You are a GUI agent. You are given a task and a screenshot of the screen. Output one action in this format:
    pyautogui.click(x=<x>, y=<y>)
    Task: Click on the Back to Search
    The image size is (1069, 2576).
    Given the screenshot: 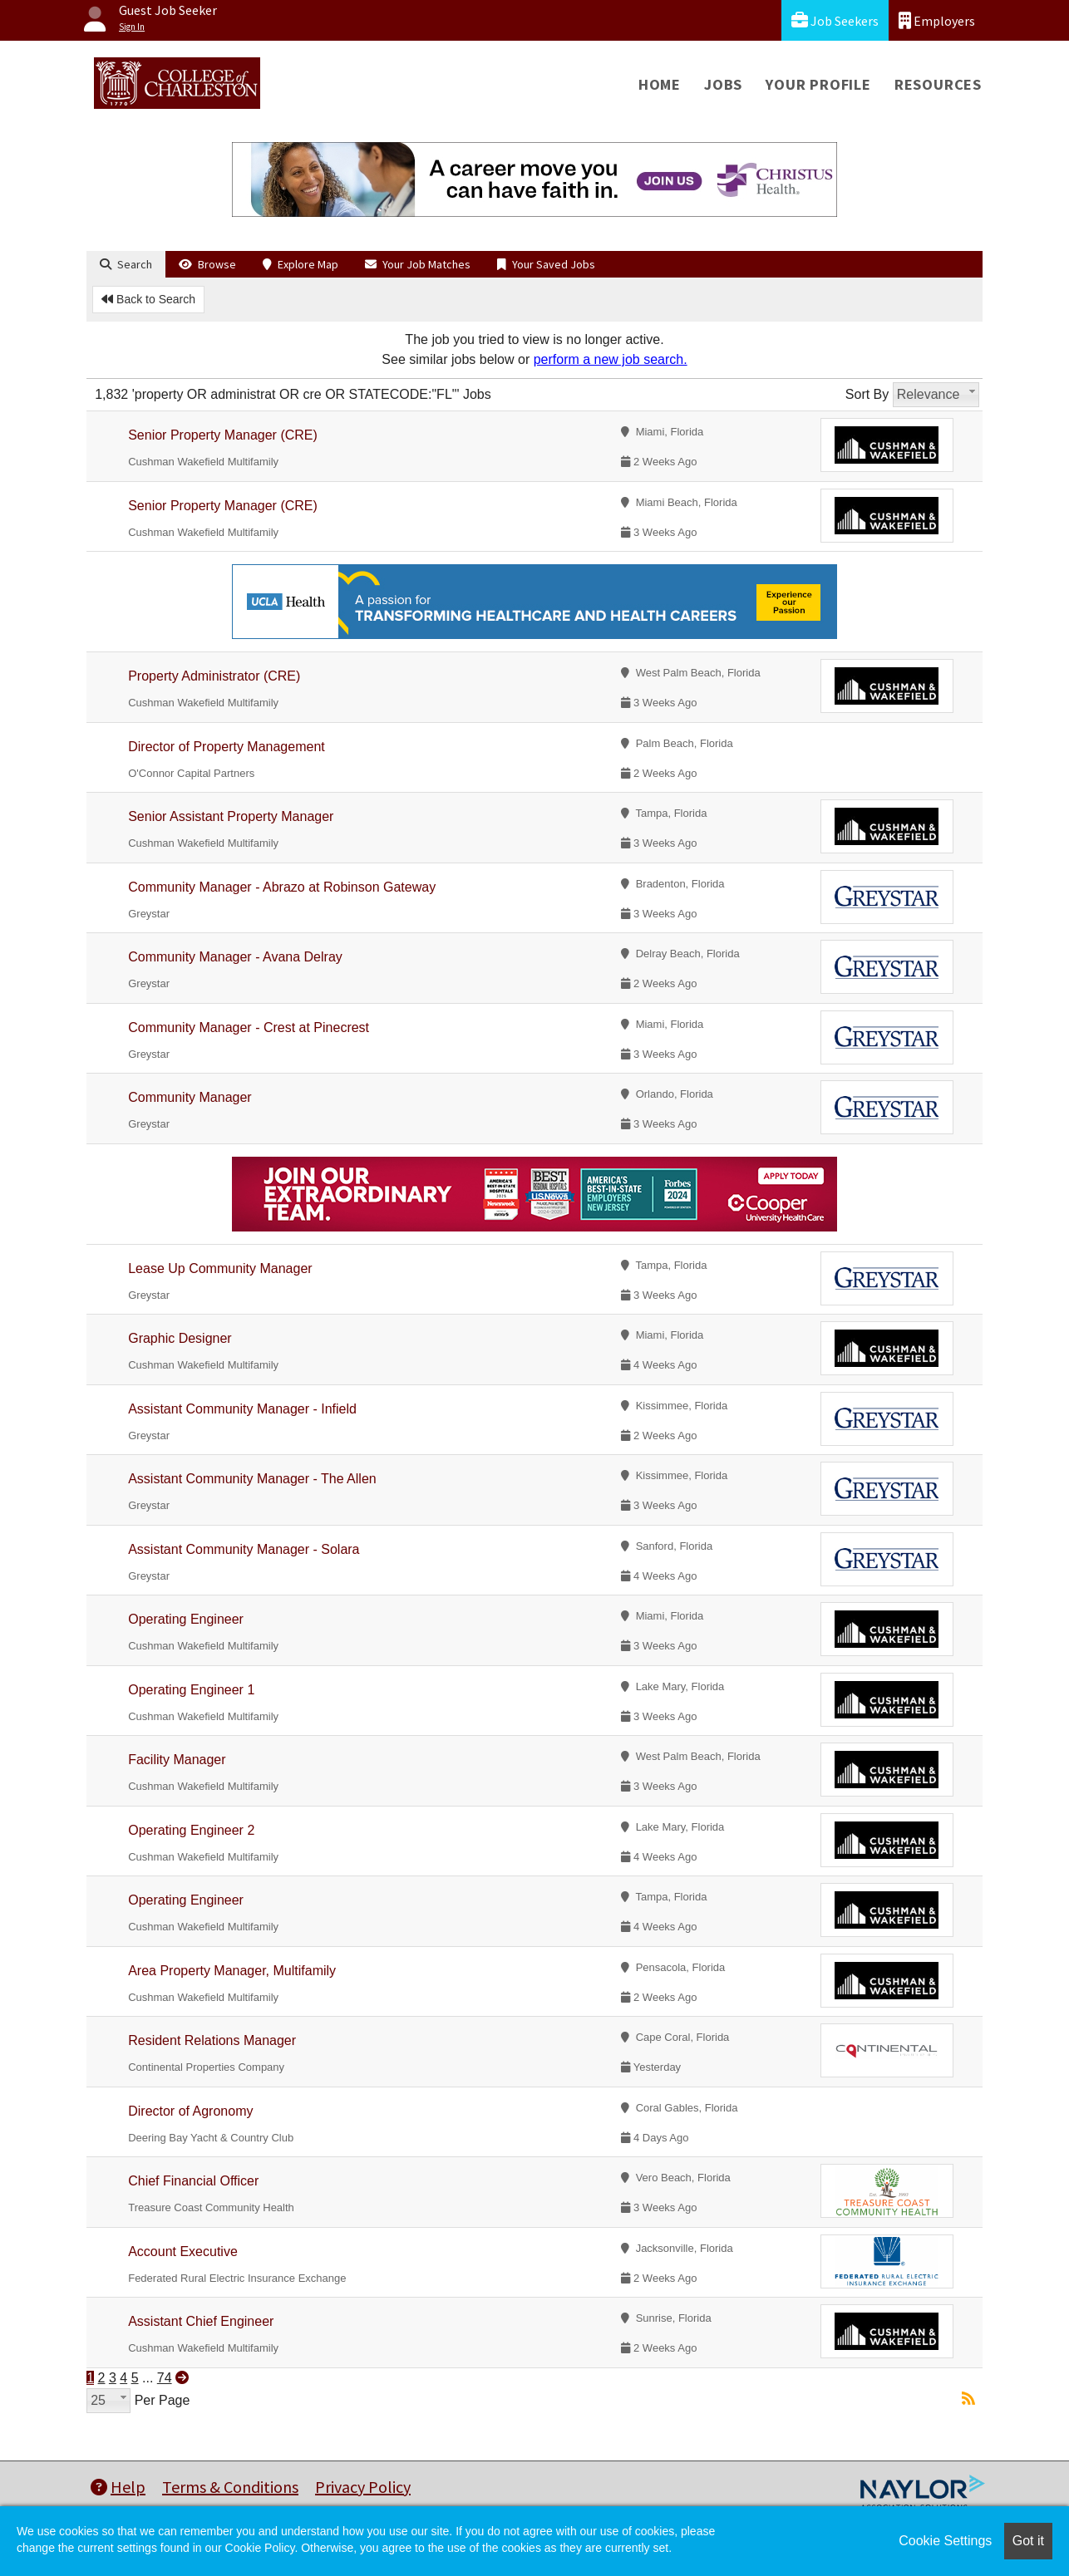 What is the action you would take?
    pyautogui.click(x=148, y=299)
    